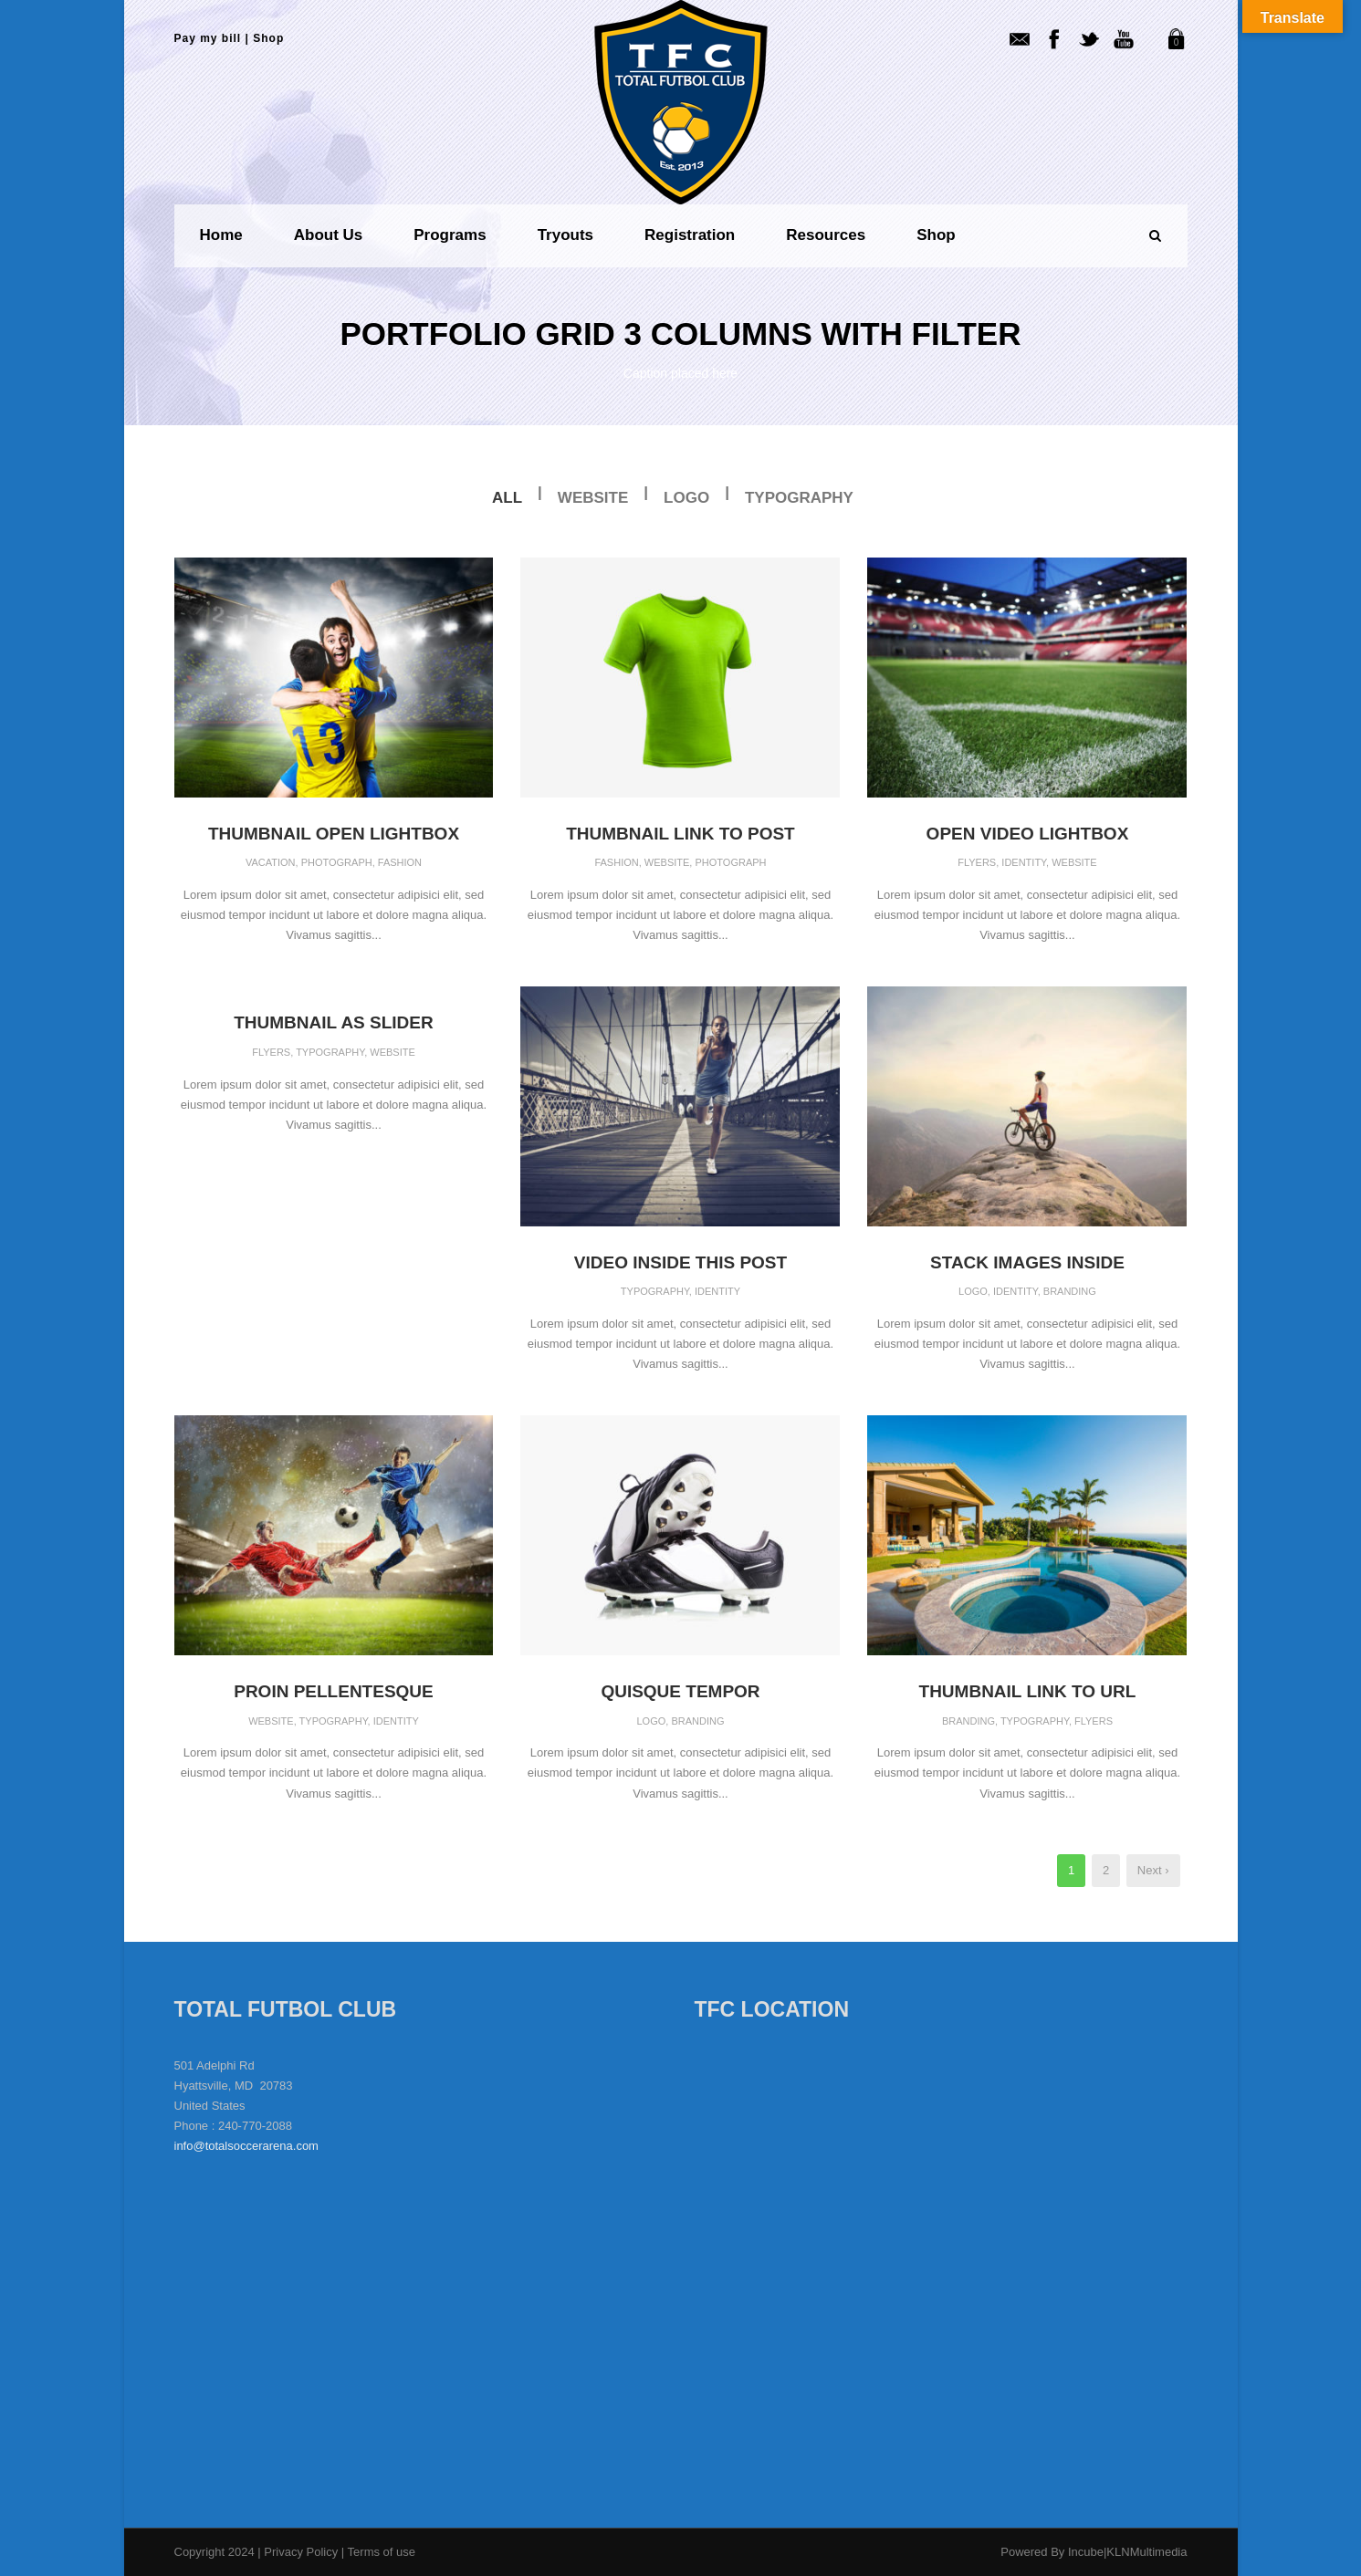  Describe the element at coordinates (799, 497) in the screenshot. I see `Typography` at that location.